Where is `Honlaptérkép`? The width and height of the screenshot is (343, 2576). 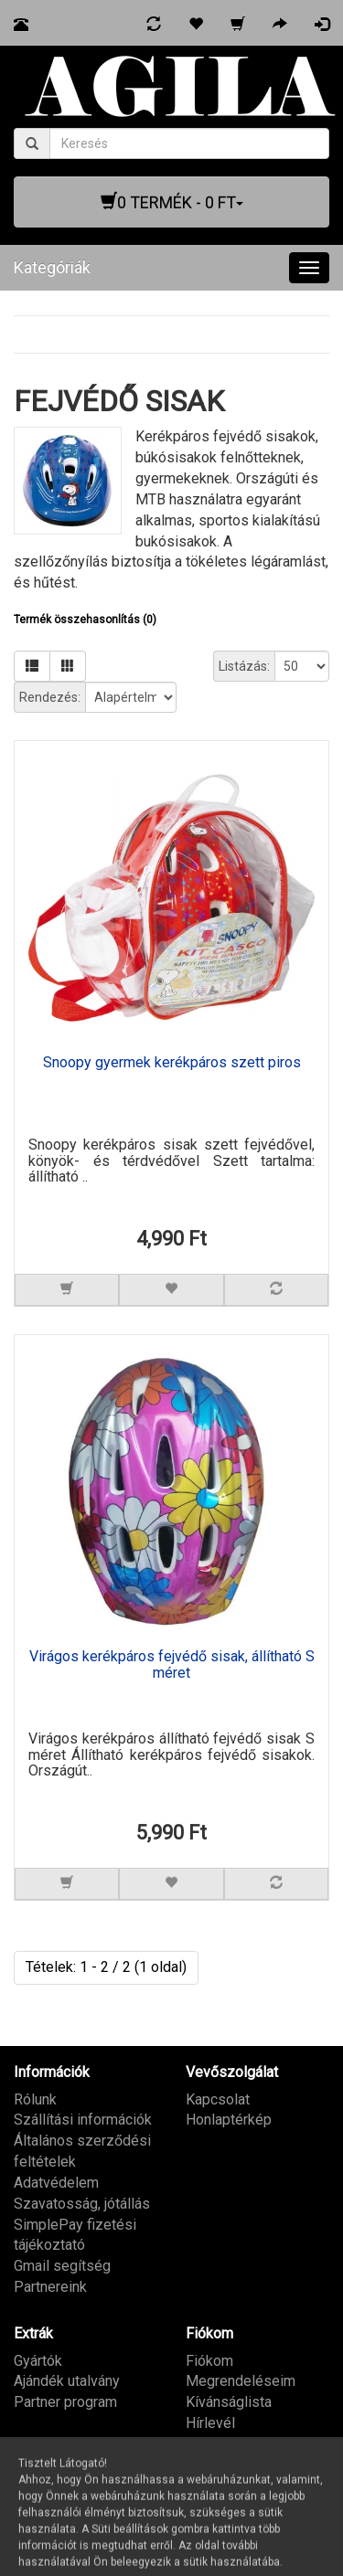
Honlaptérkép is located at coordinates (229, 2119).